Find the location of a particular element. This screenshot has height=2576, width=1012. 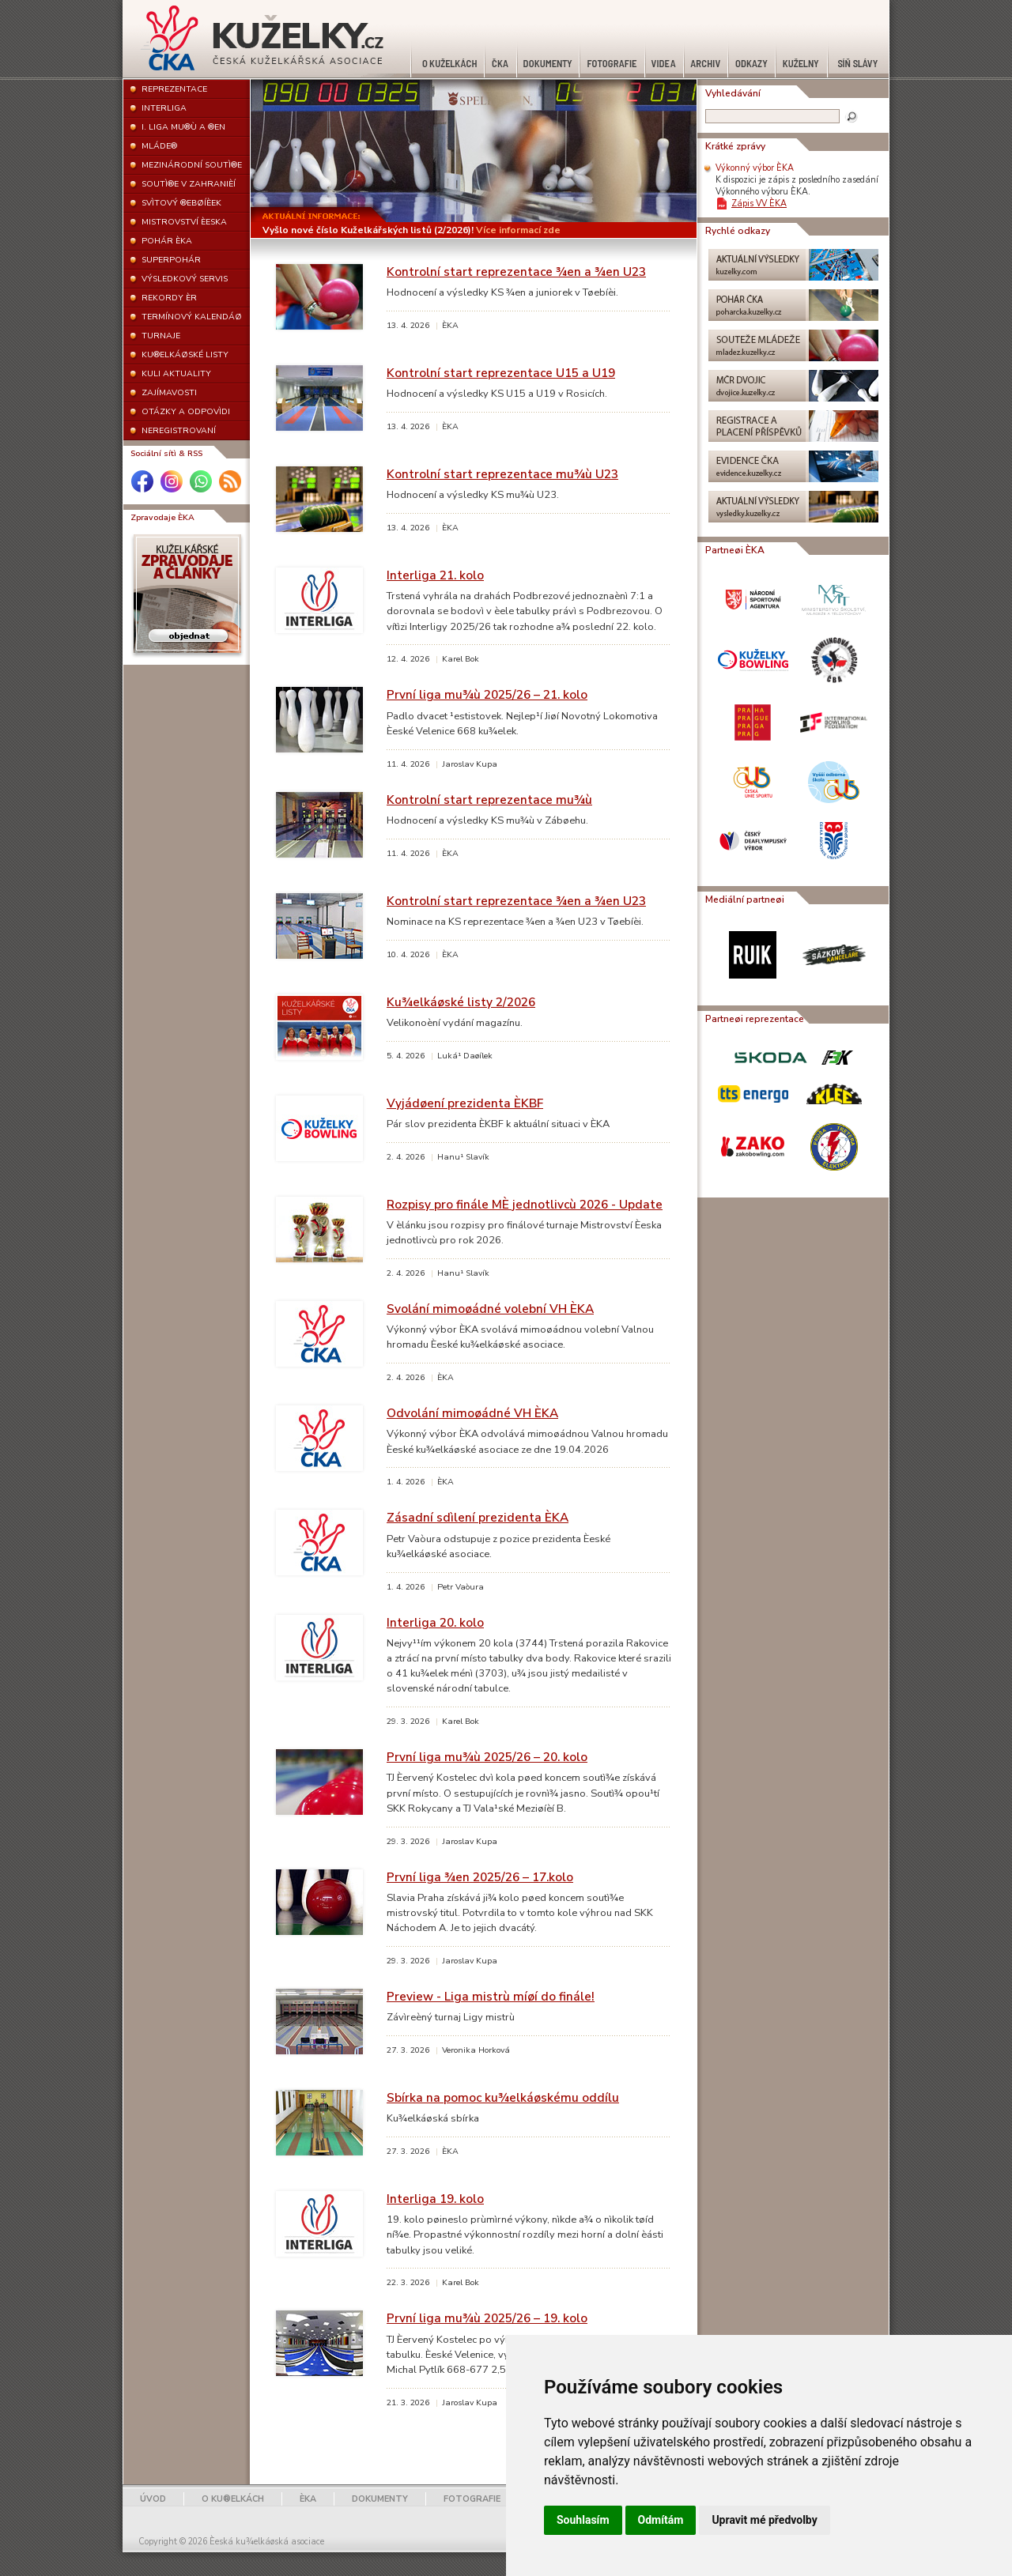

Kontrolní start reprezentace mu¾ù is located at coordinates (489, 799).